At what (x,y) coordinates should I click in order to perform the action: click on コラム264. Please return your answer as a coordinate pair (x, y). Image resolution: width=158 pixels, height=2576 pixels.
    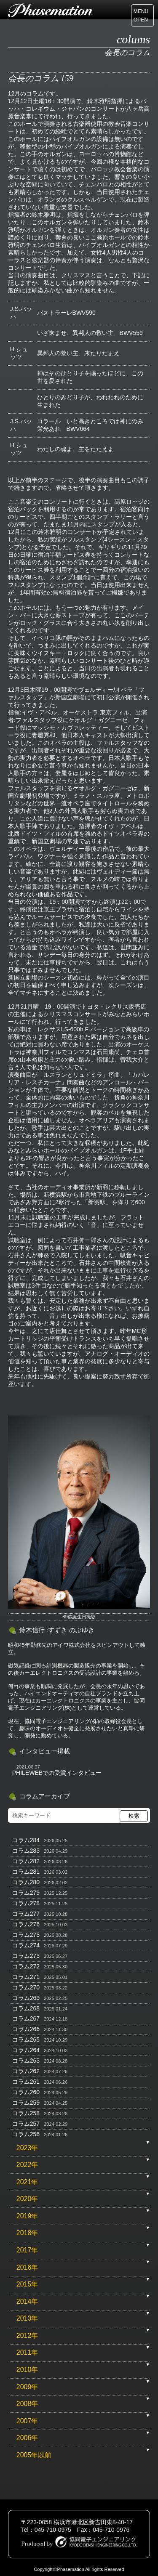
    Looking at the image, I should click on (26, 2050).